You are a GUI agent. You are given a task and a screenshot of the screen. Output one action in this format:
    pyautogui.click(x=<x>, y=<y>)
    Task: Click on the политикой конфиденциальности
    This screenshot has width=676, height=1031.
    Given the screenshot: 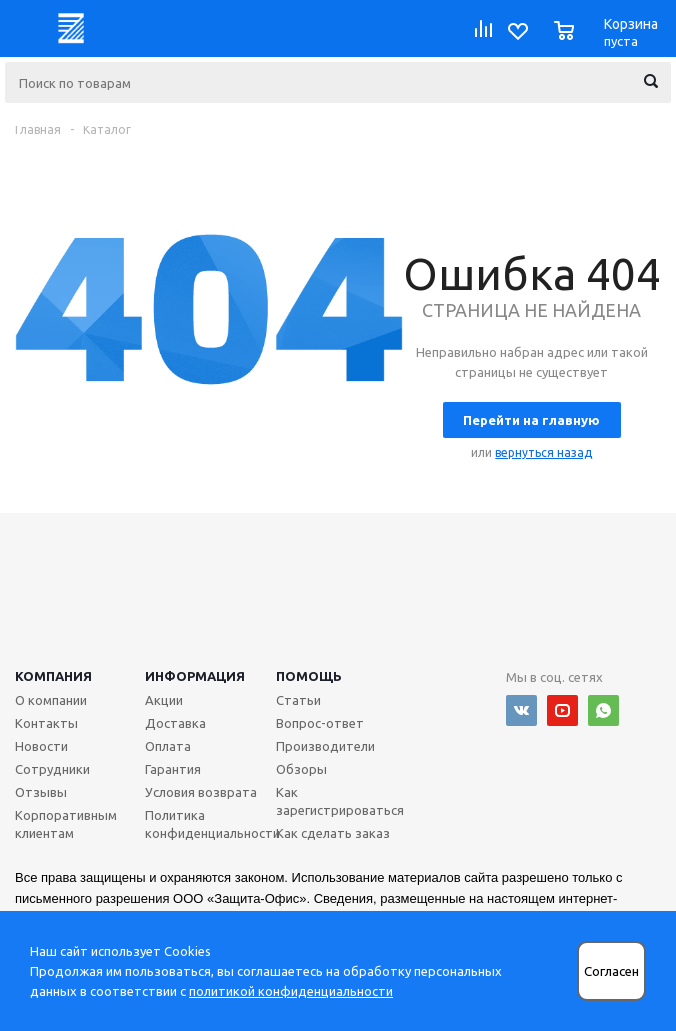 What is the action you would take?
    pyautogui.click(x=291, y=991)
    